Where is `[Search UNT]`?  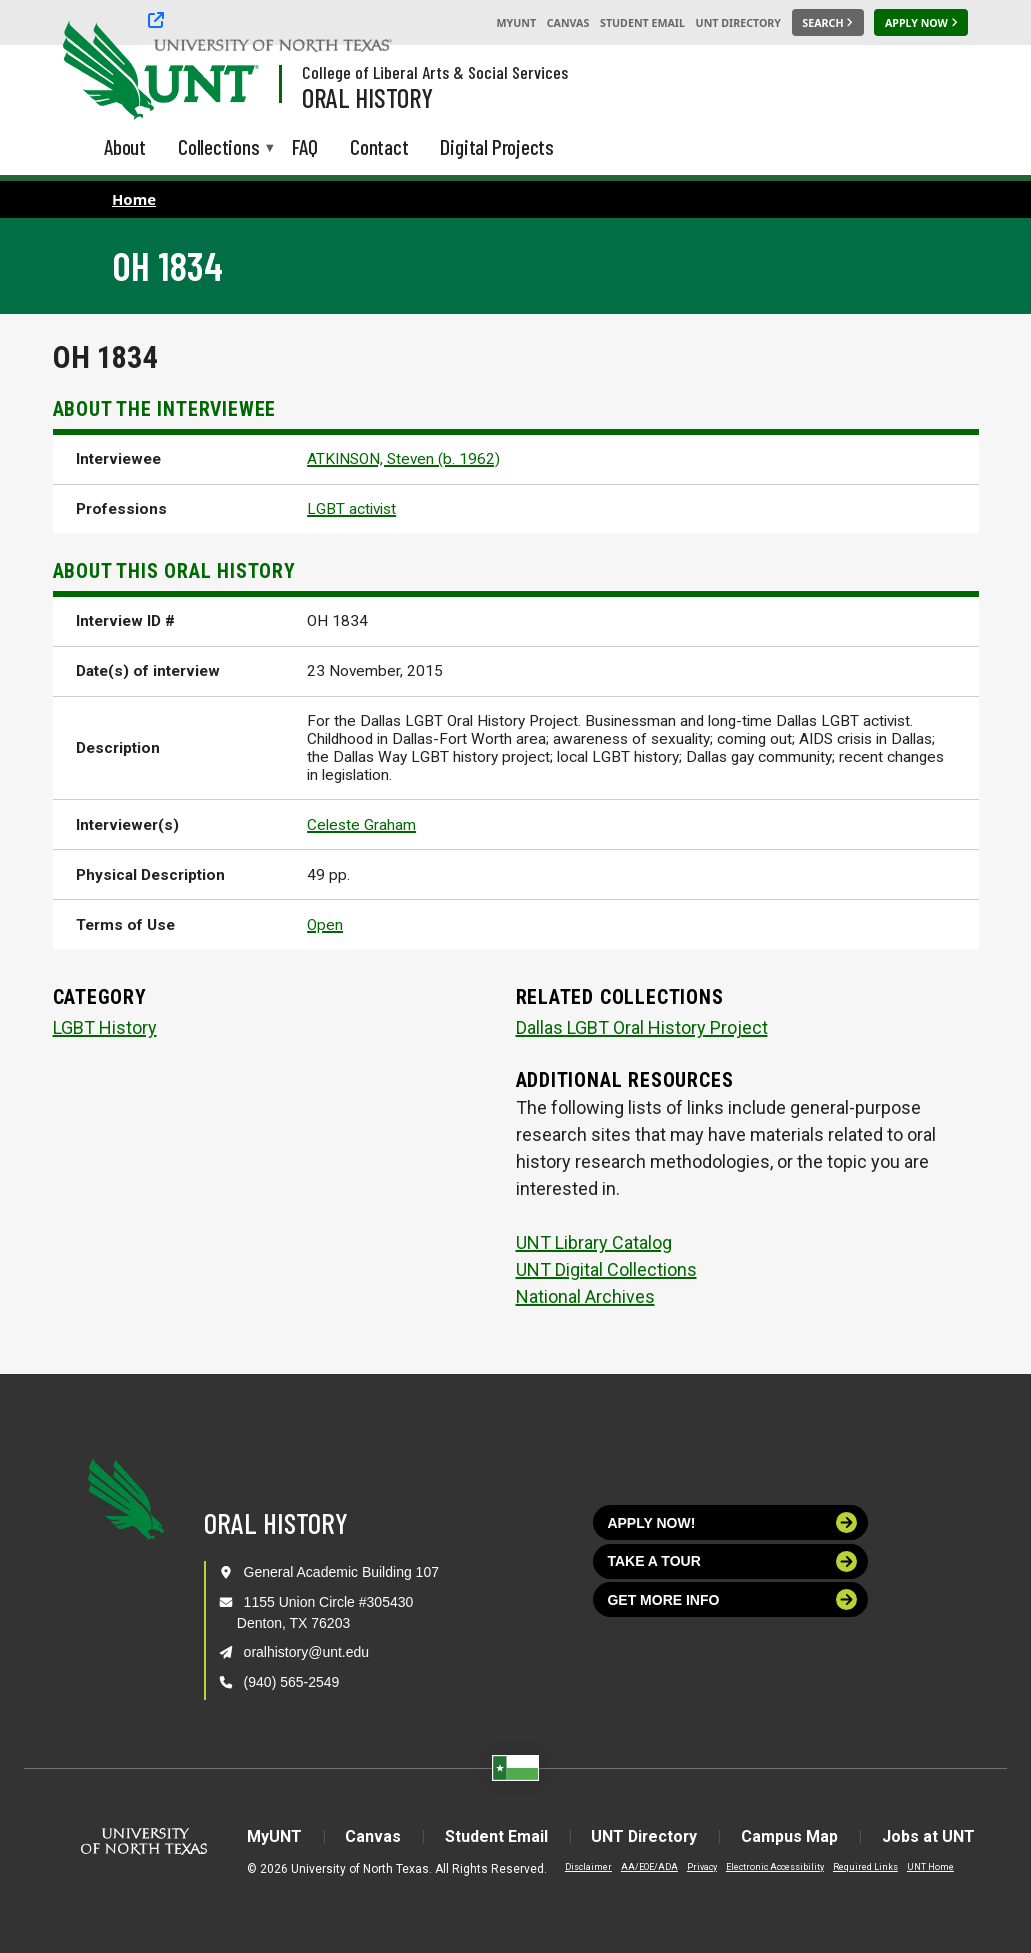
[Search UNT] is located at coordinates (828, 23).